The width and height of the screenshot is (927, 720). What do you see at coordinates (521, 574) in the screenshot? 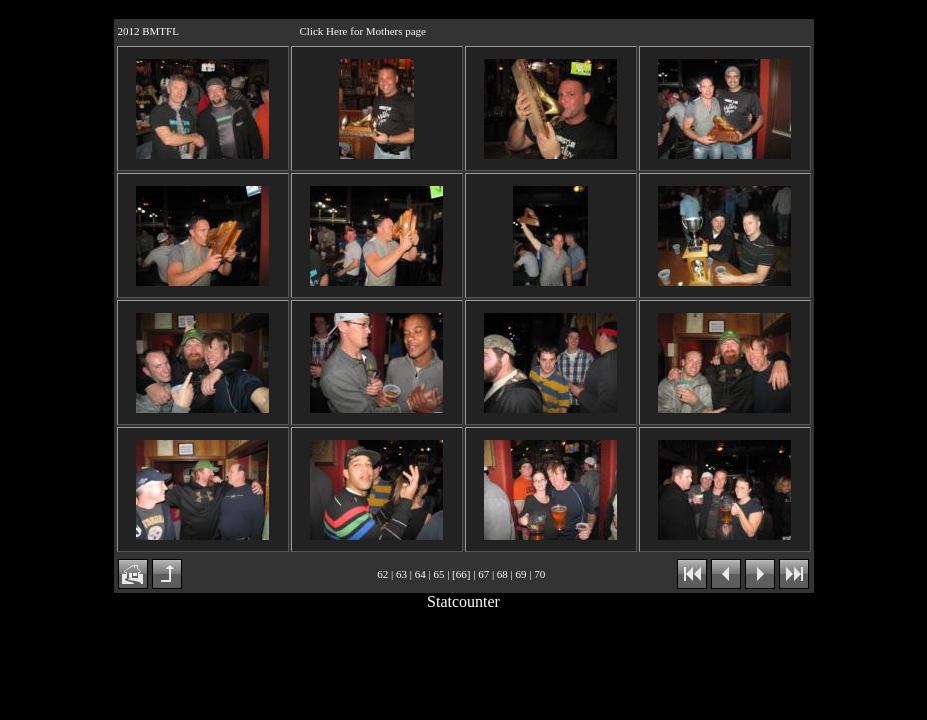
I see `69` at bounding box center [521, 574].